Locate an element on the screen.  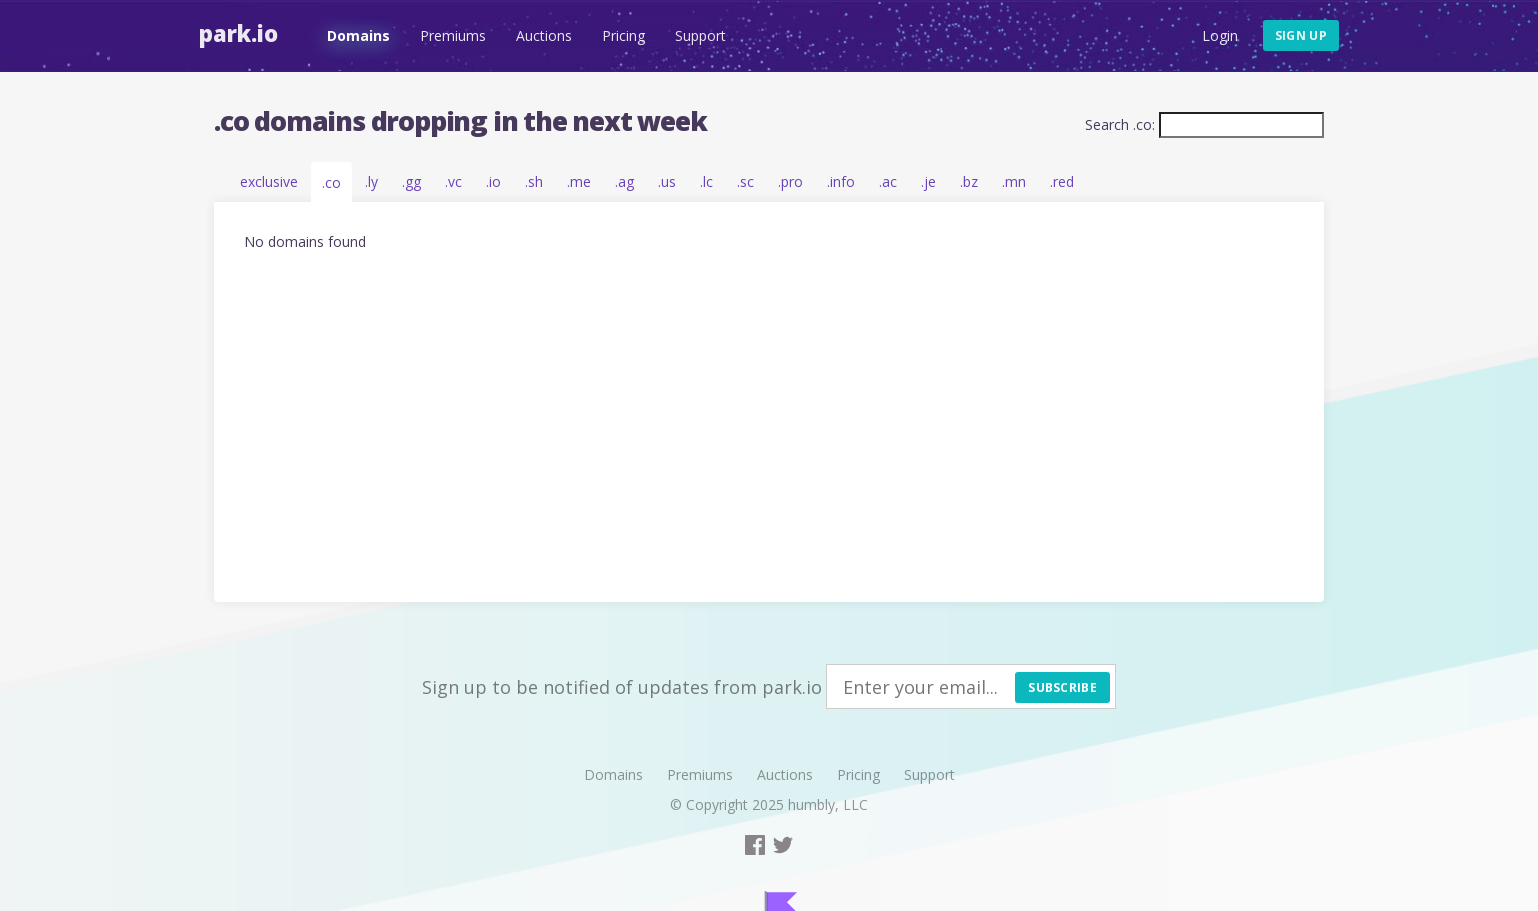
.me is located at coordinates (579, 181).